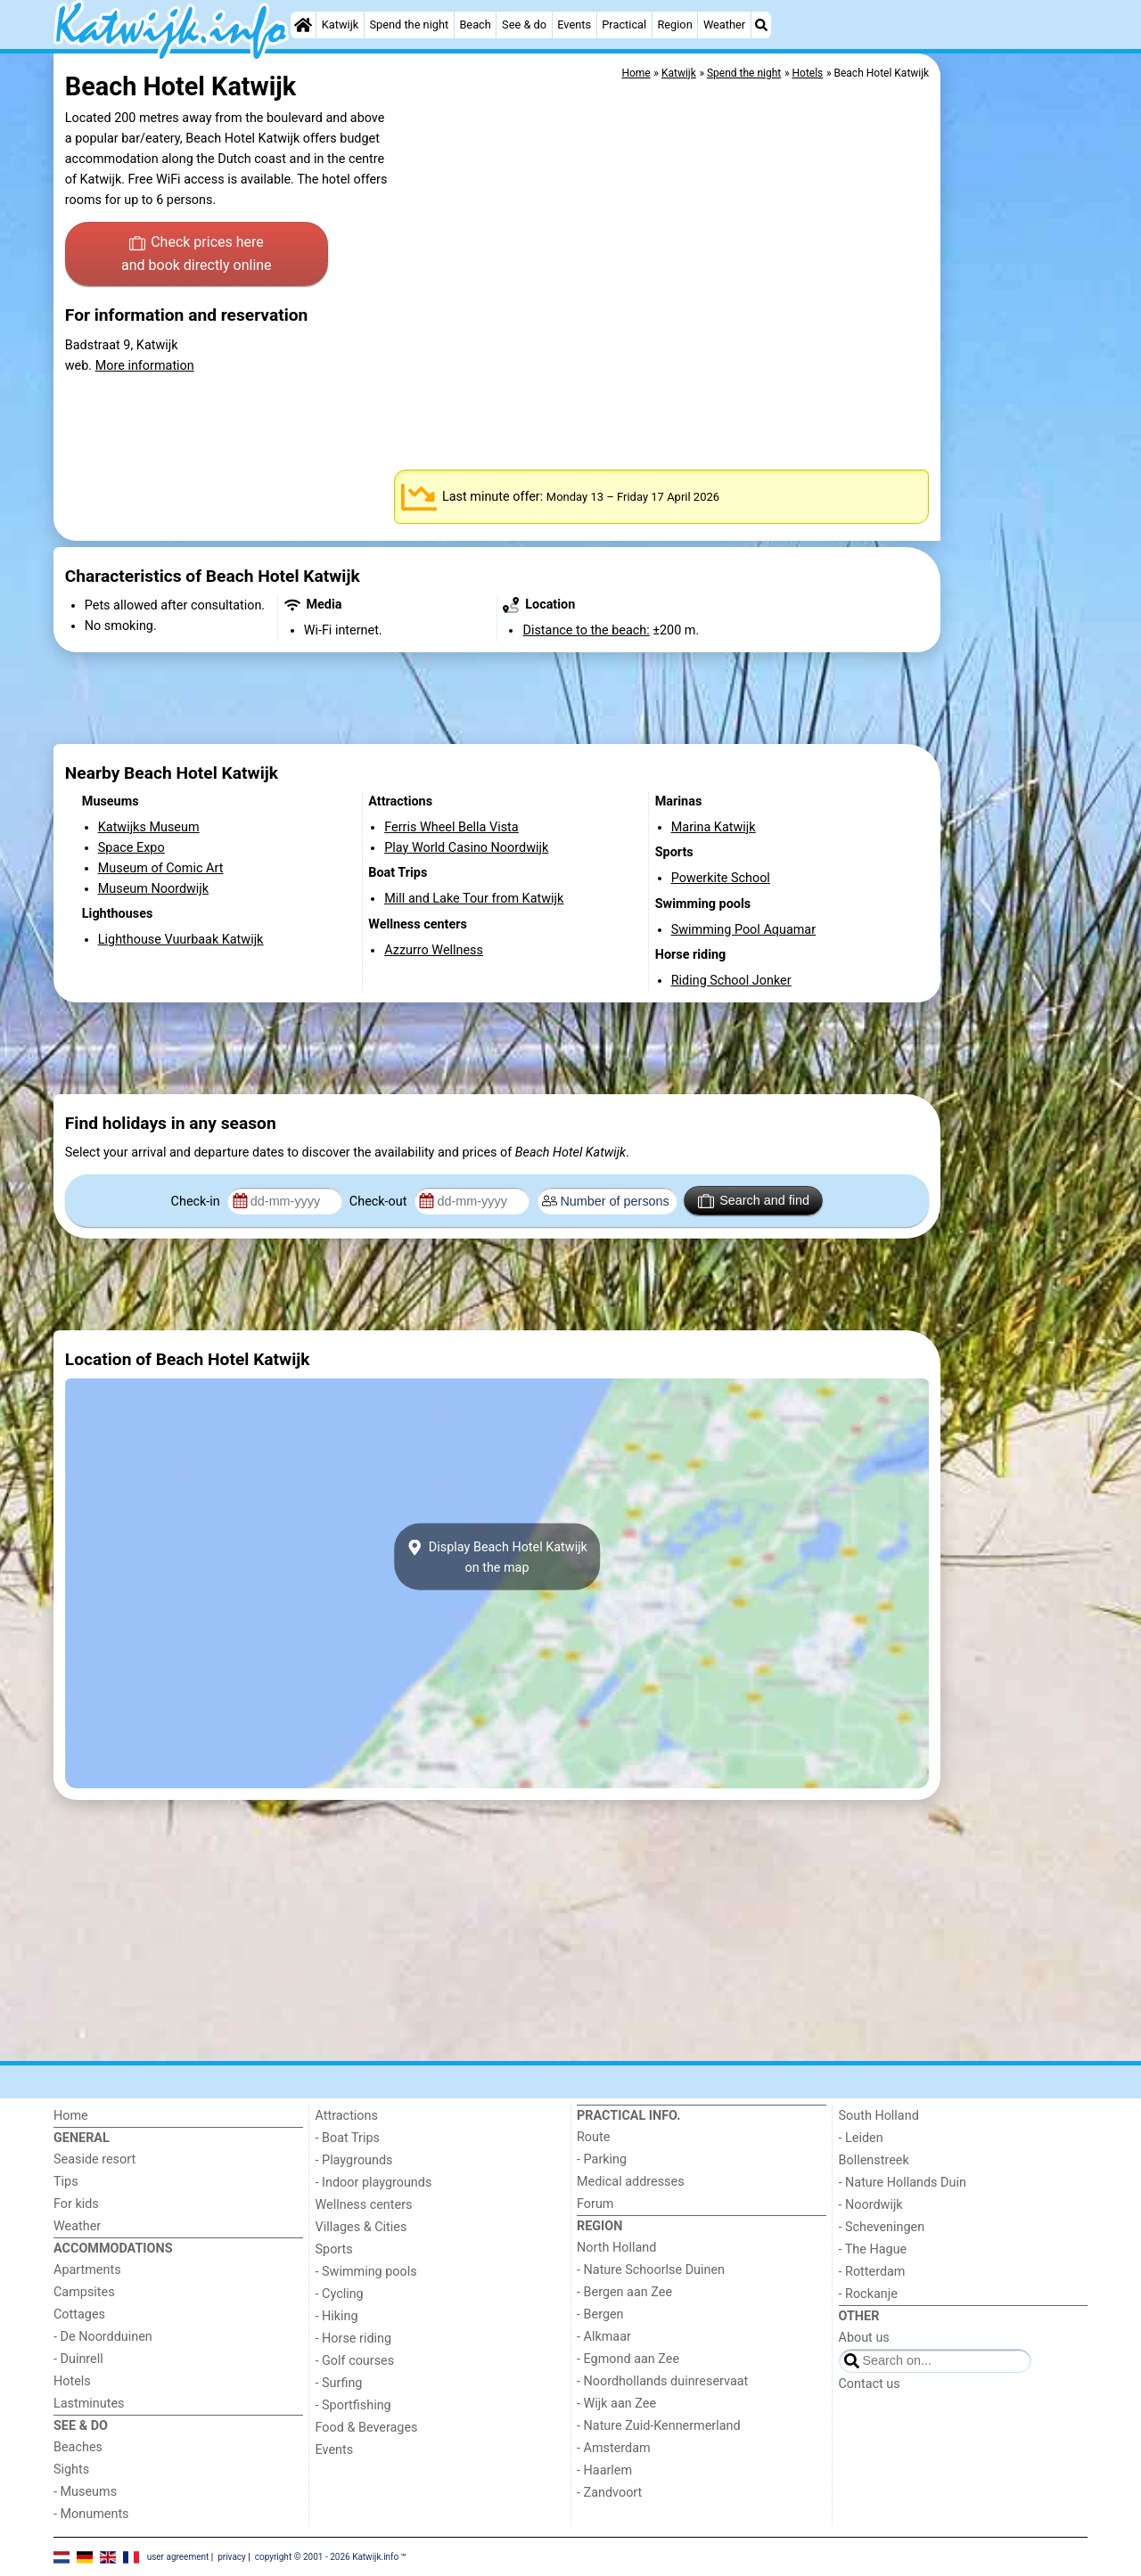 This screenshot has width=1141, height=2576. What do you see at coordinates (71, 2469) in the screenshot?
I see `Sights` at bounding box center [71, 2469].